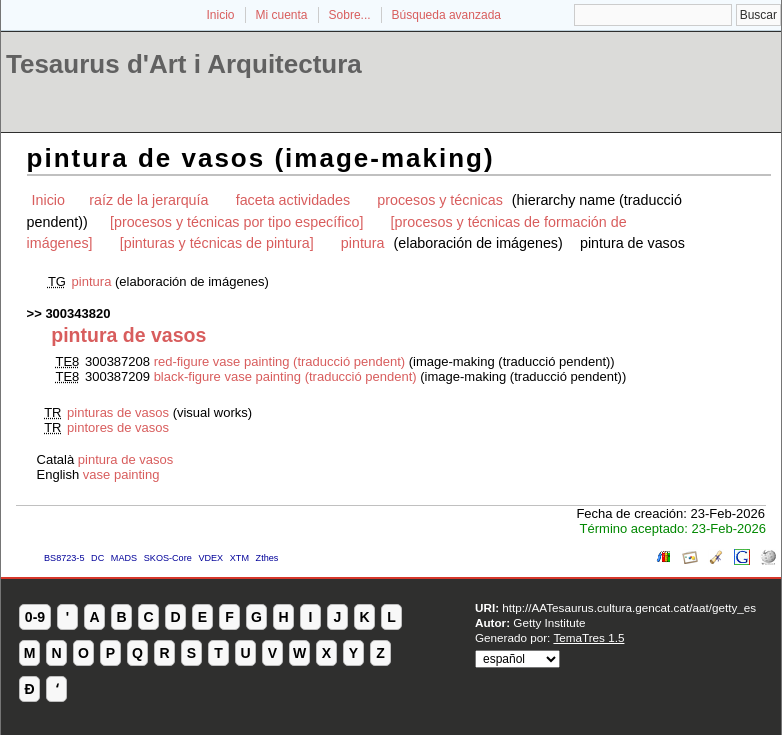  I want to click on Mi cuenta, so click(282, 15).